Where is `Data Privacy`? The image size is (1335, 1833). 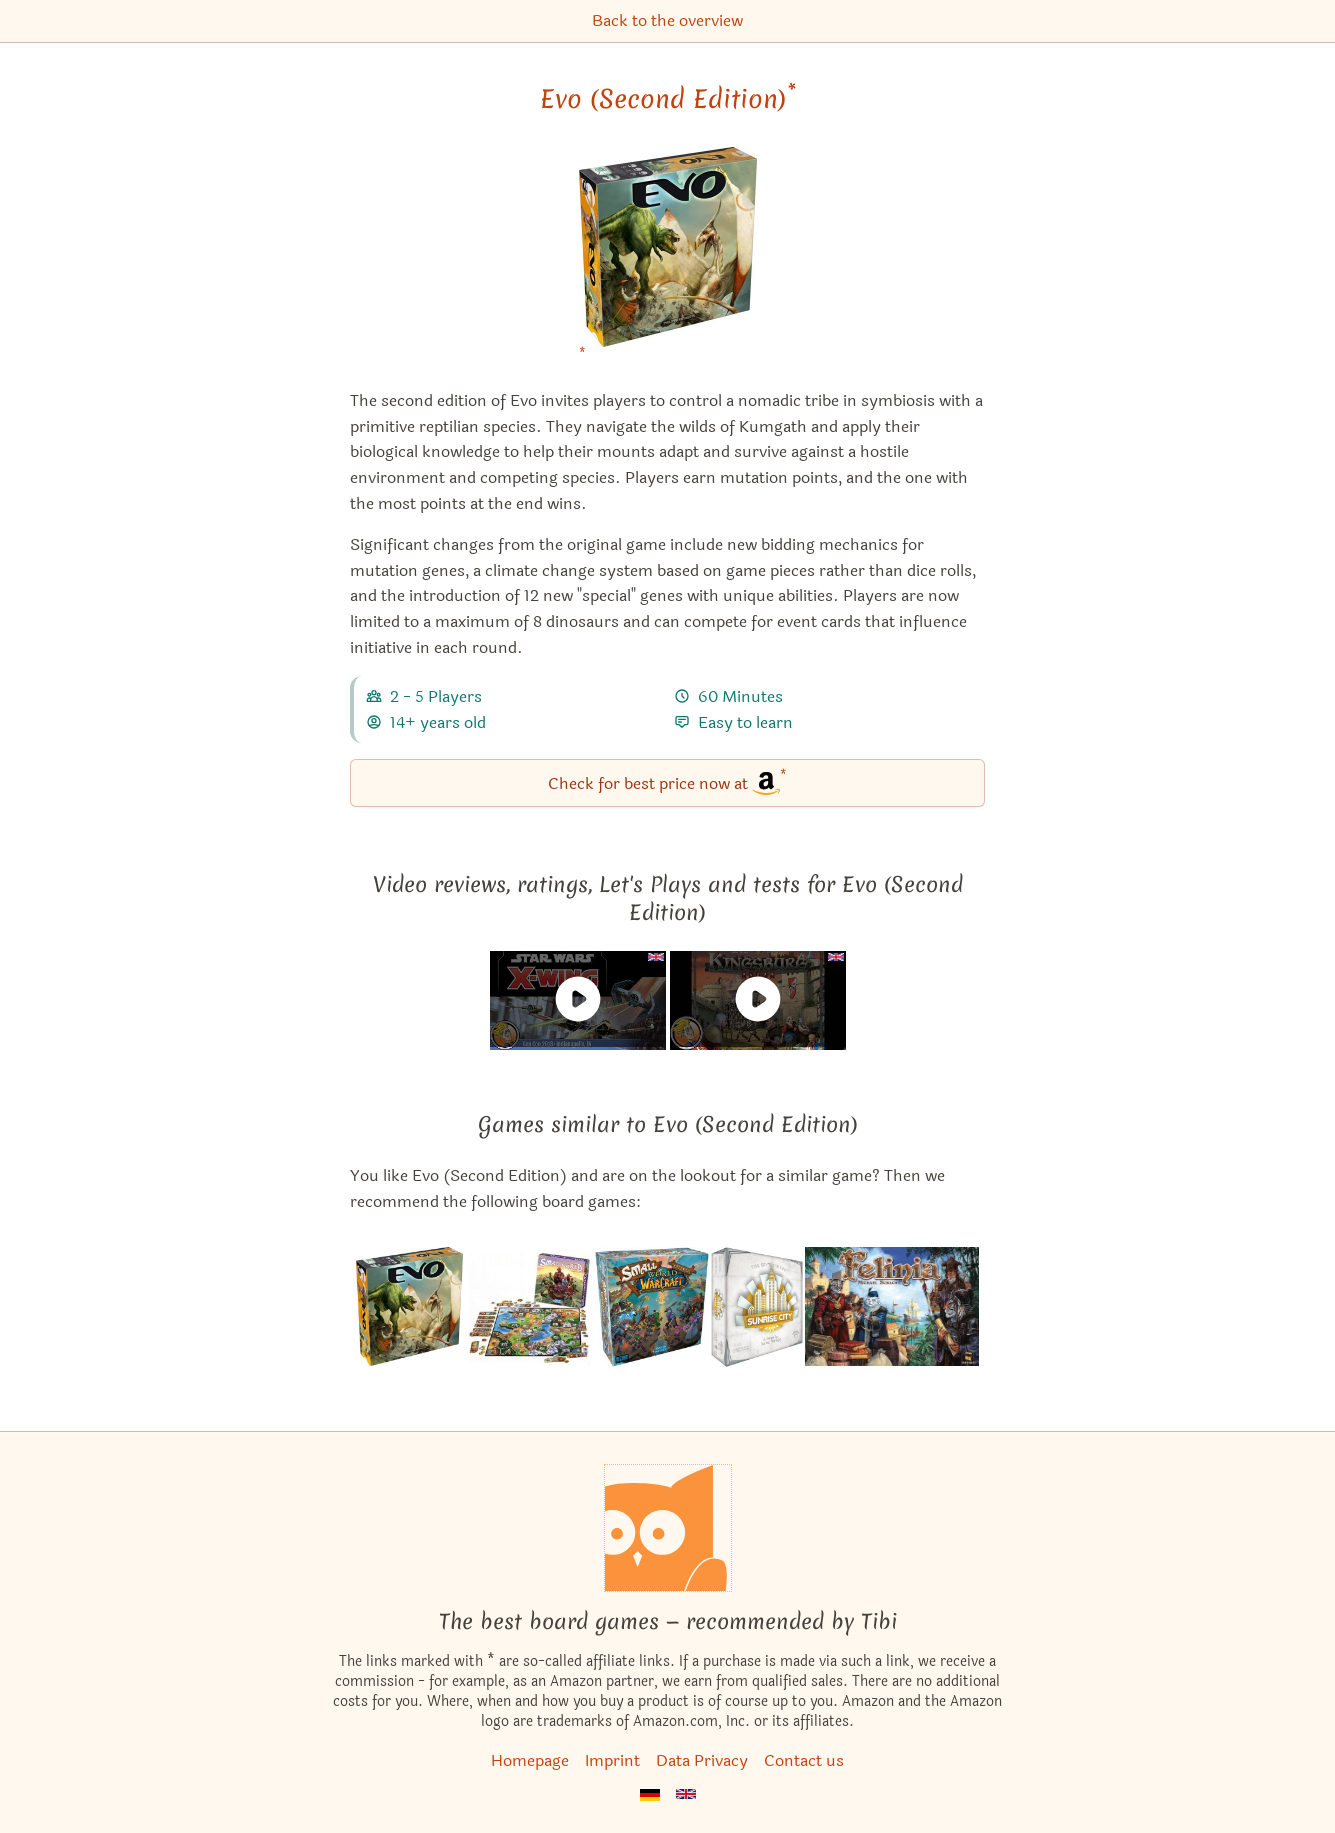
Data Privacy is located at coordinates (702, 1760).